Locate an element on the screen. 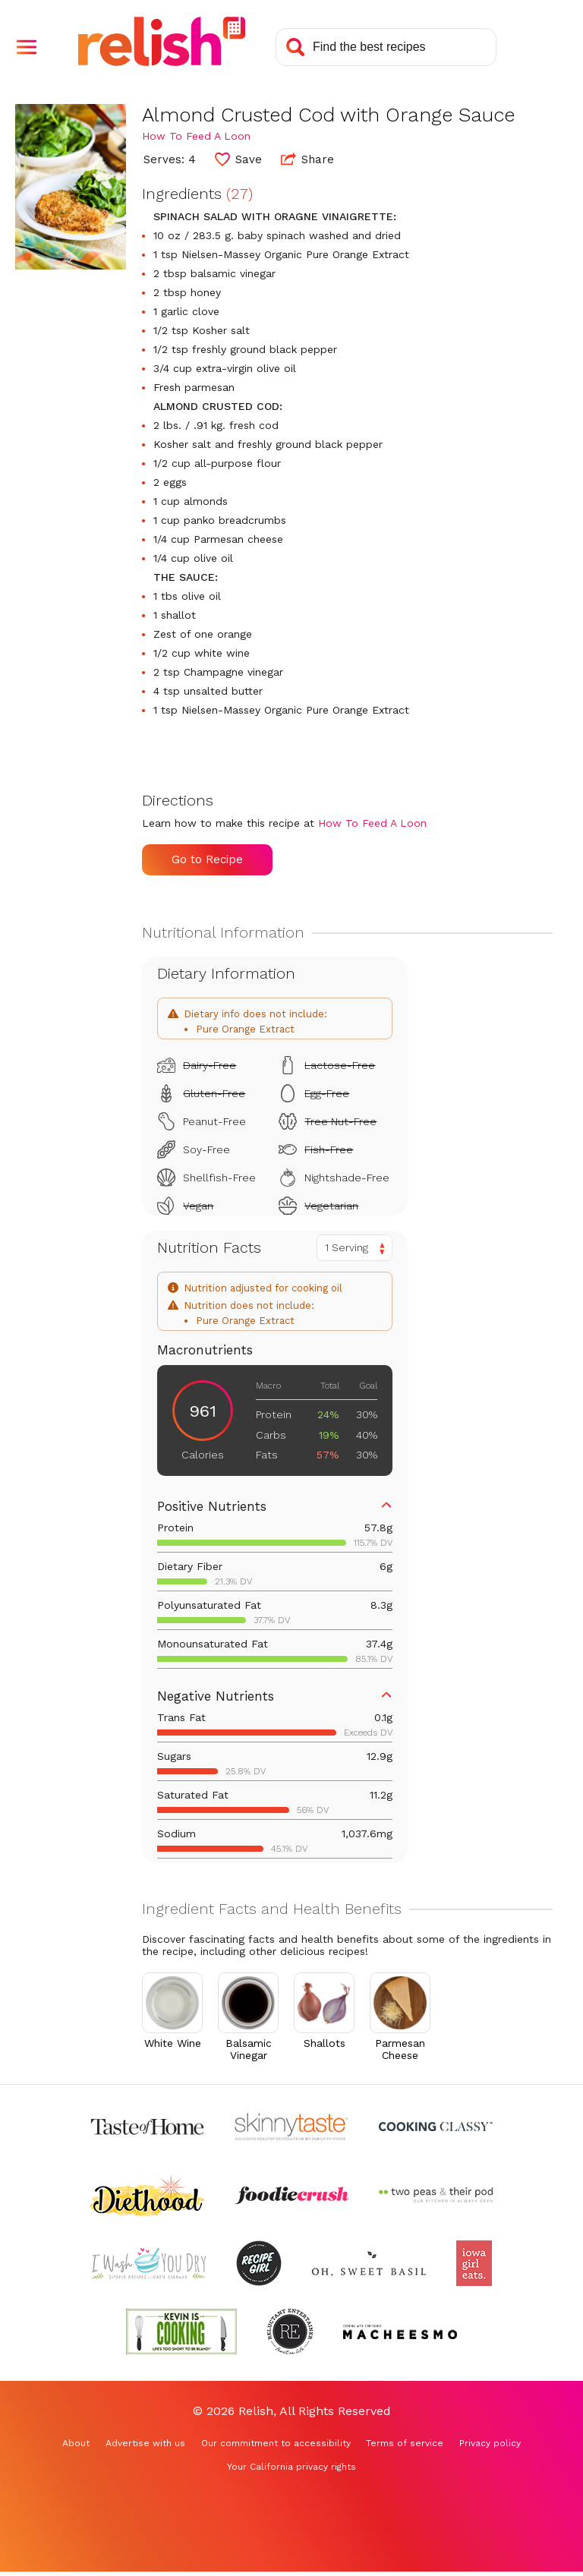 The height and width of the screenshot is (2576, 583). [button] is located at coordinates (26, 47).